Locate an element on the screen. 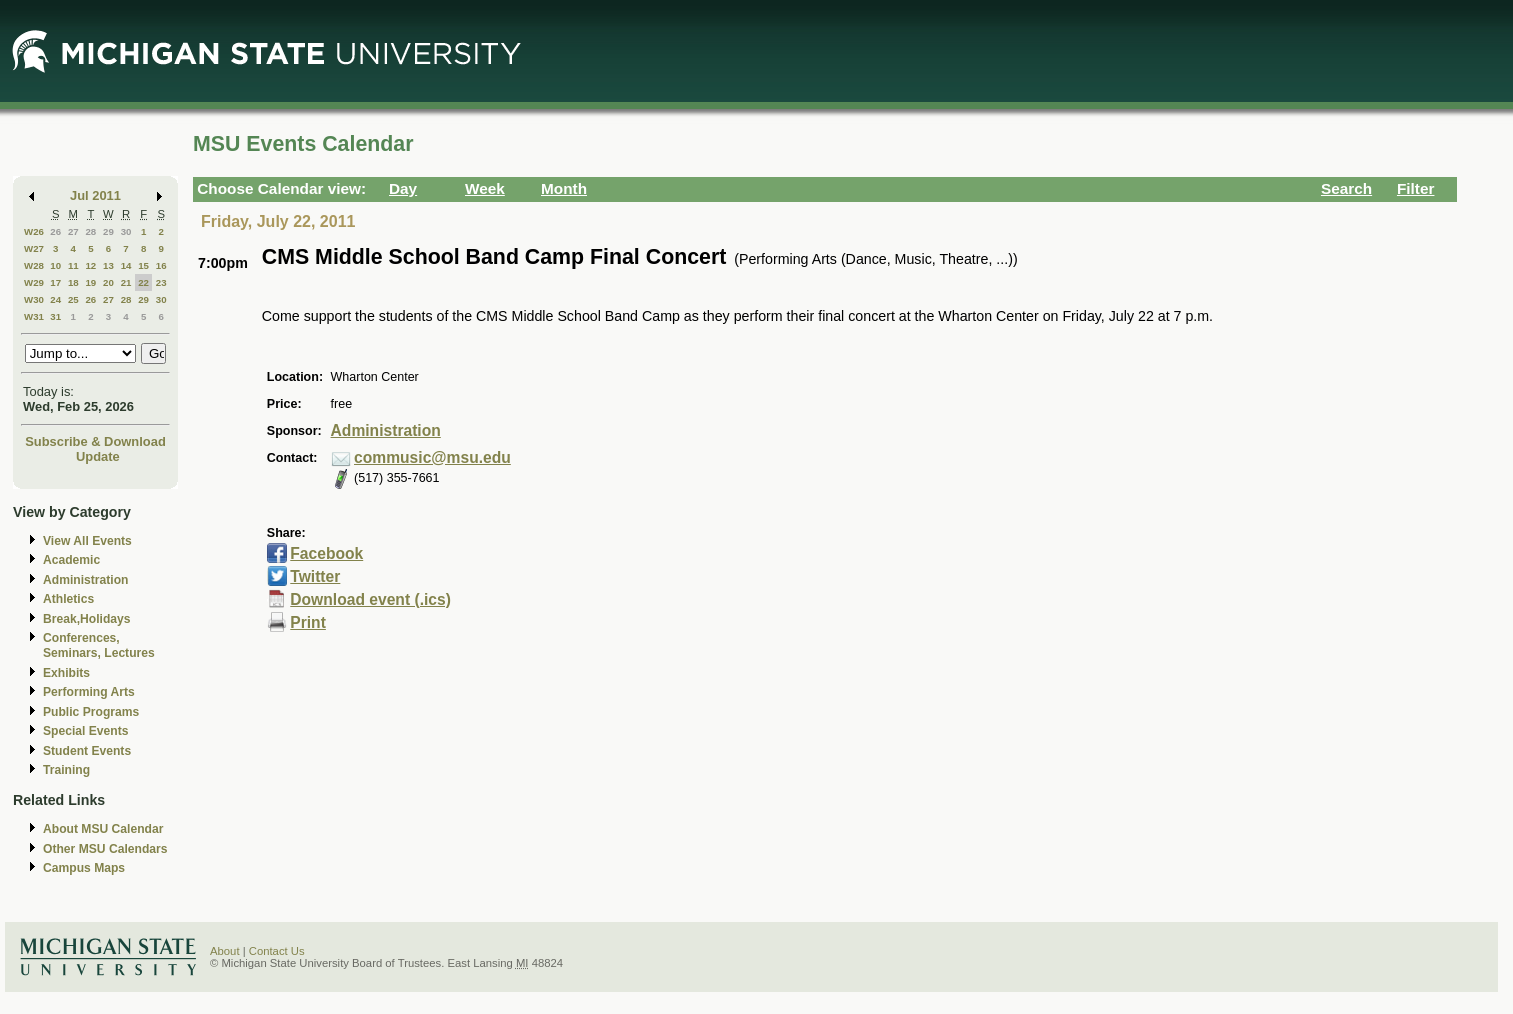 The image size is (1513, 1014). Student Events is located at coordinates (87, 751).